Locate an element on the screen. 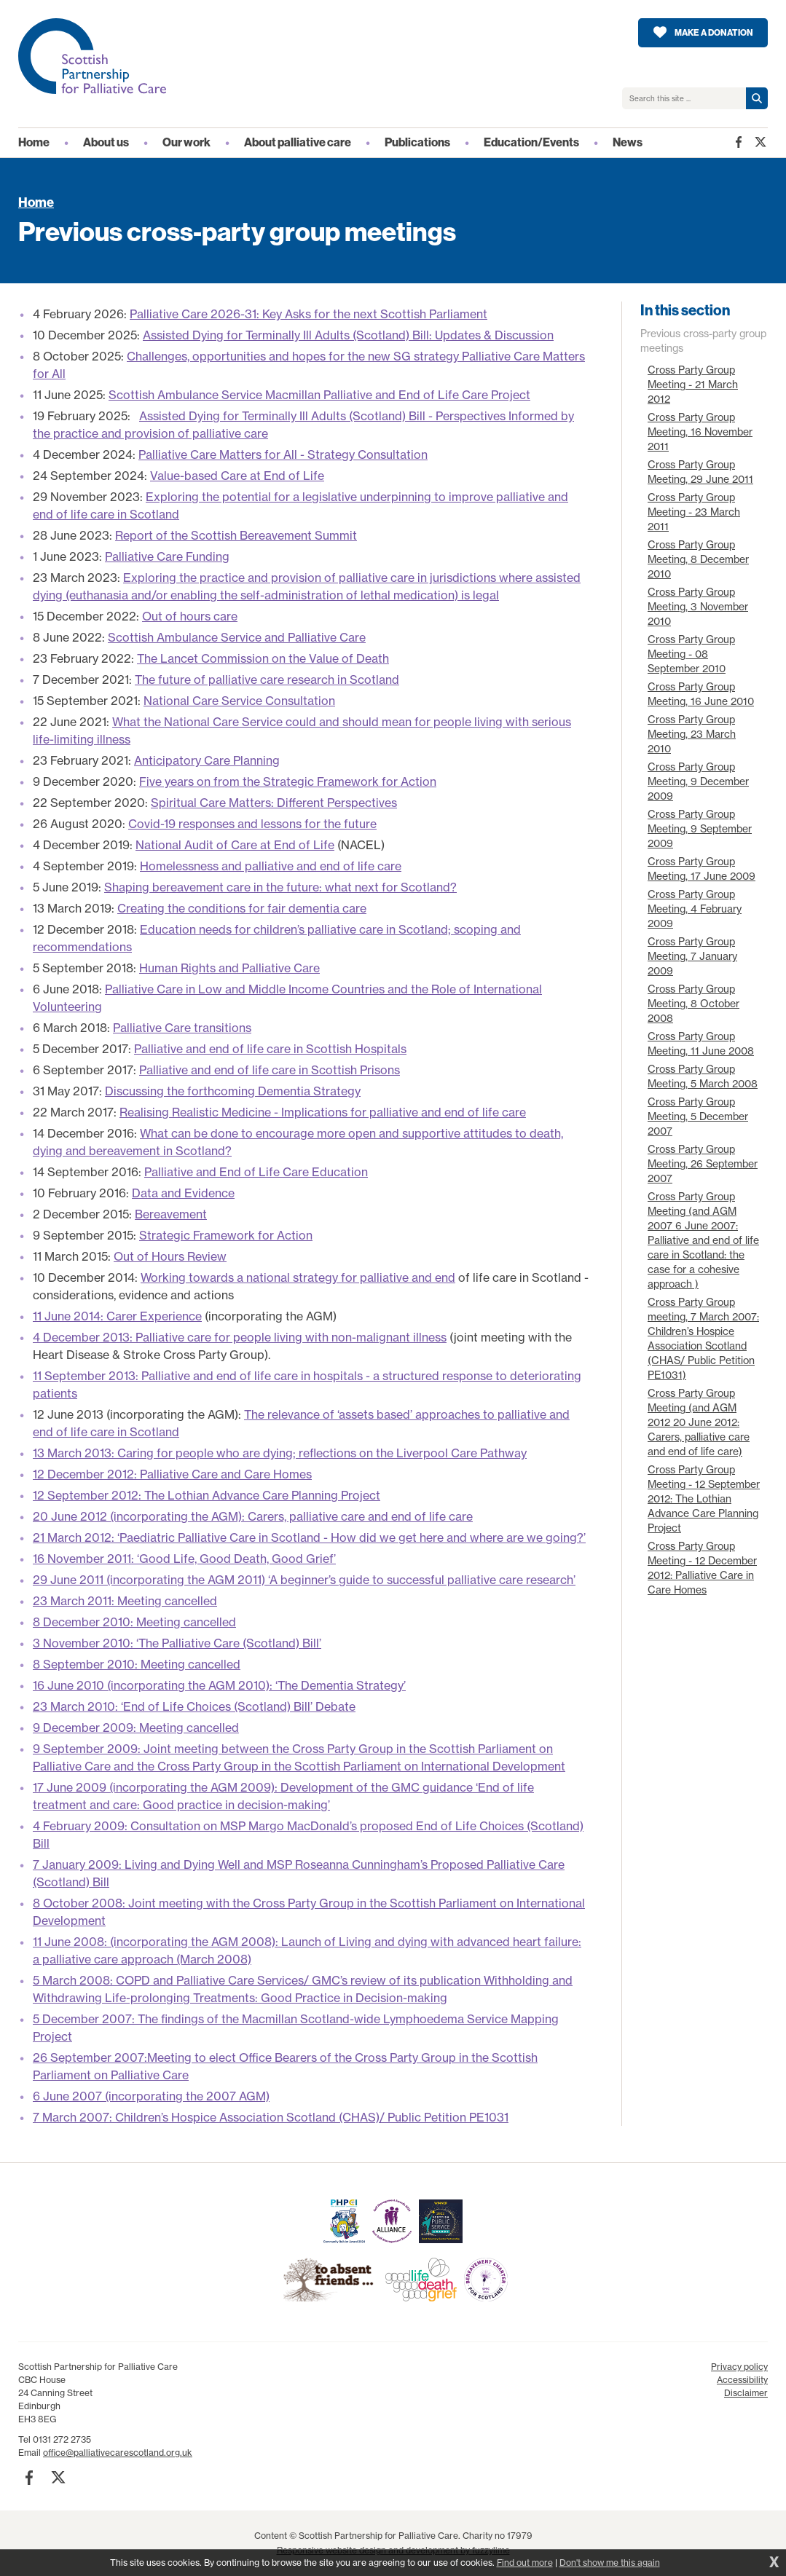 Image resolution: width=786 pixels, height=2576 pixels. Cross Party Group Meeting, 9 September 2009 is located at coordinates (700, 828).